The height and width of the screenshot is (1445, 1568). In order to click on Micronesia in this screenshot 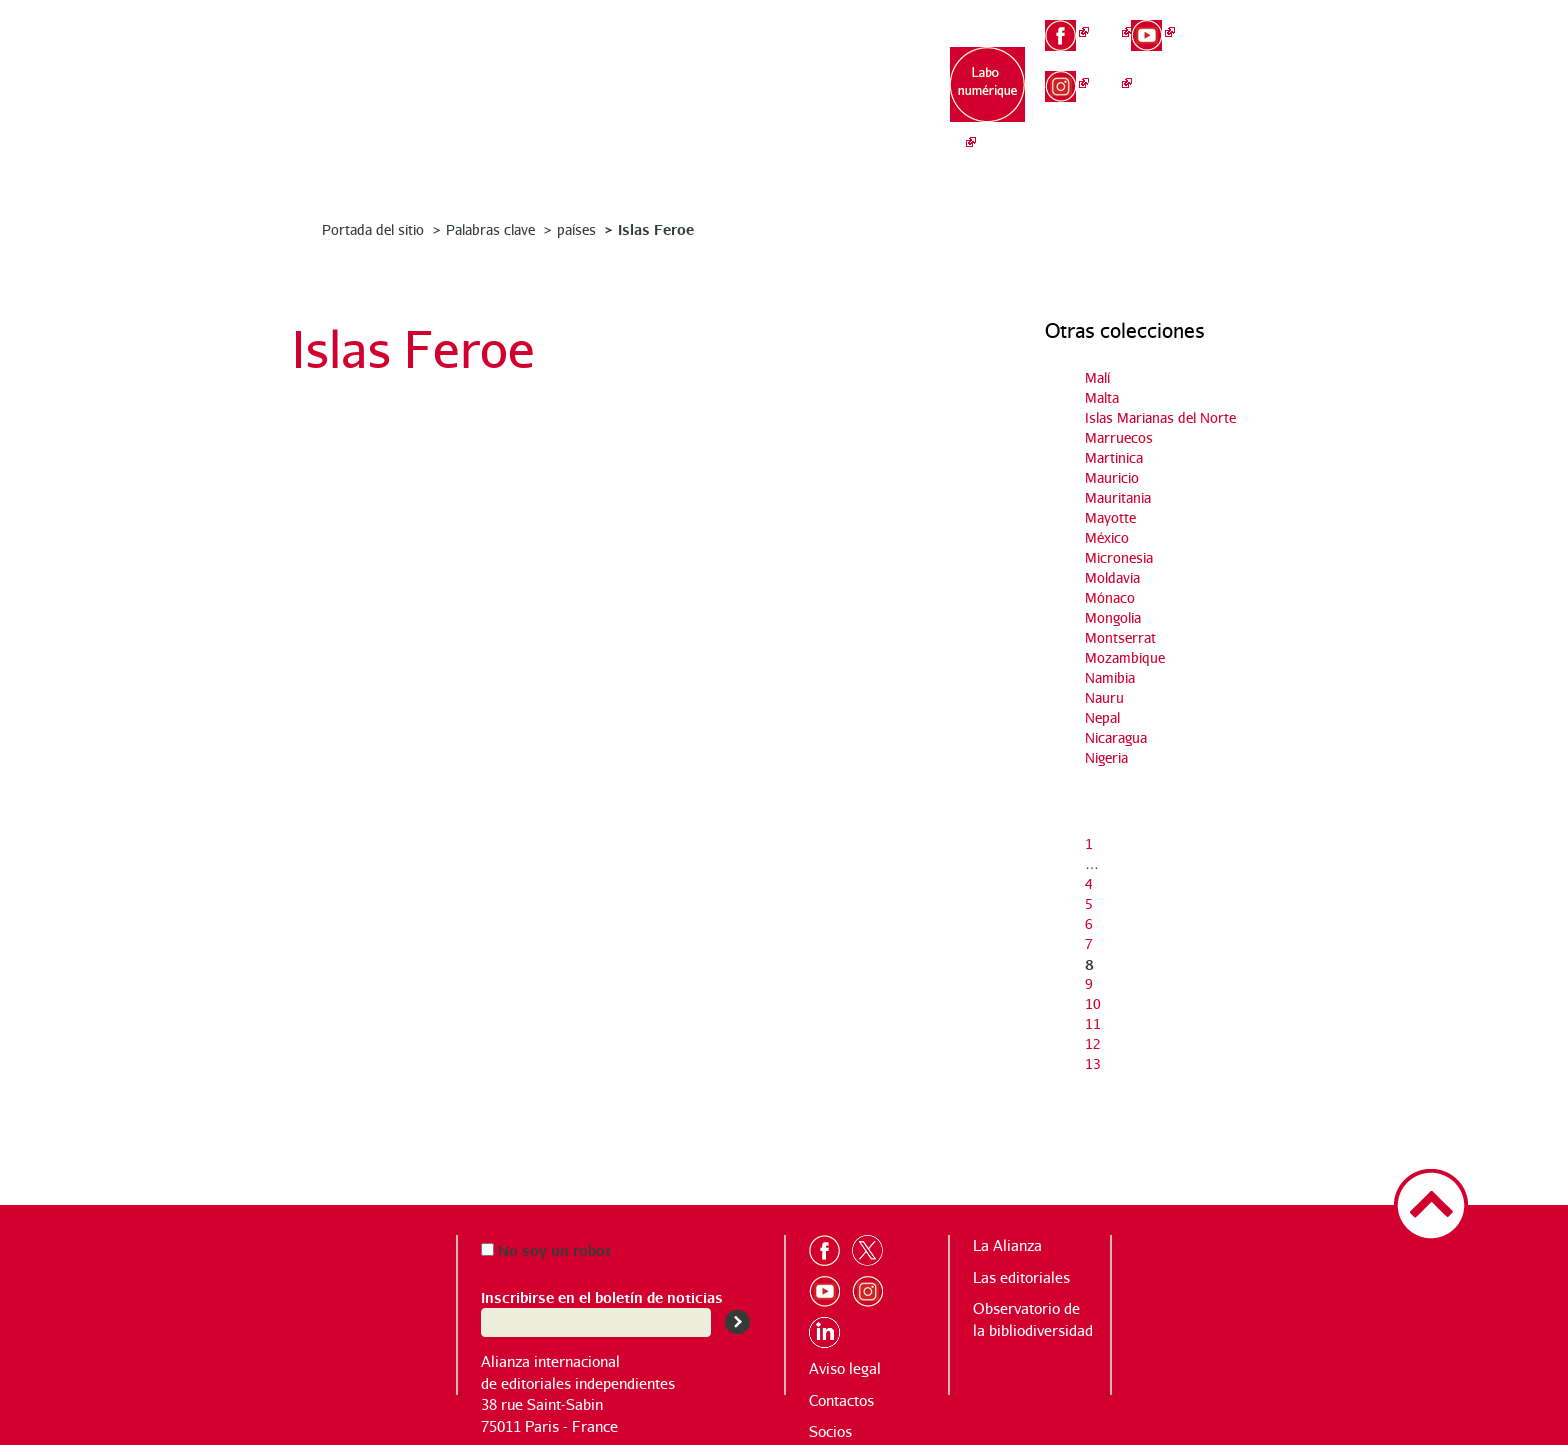, I will do `click(1119, 557)`.